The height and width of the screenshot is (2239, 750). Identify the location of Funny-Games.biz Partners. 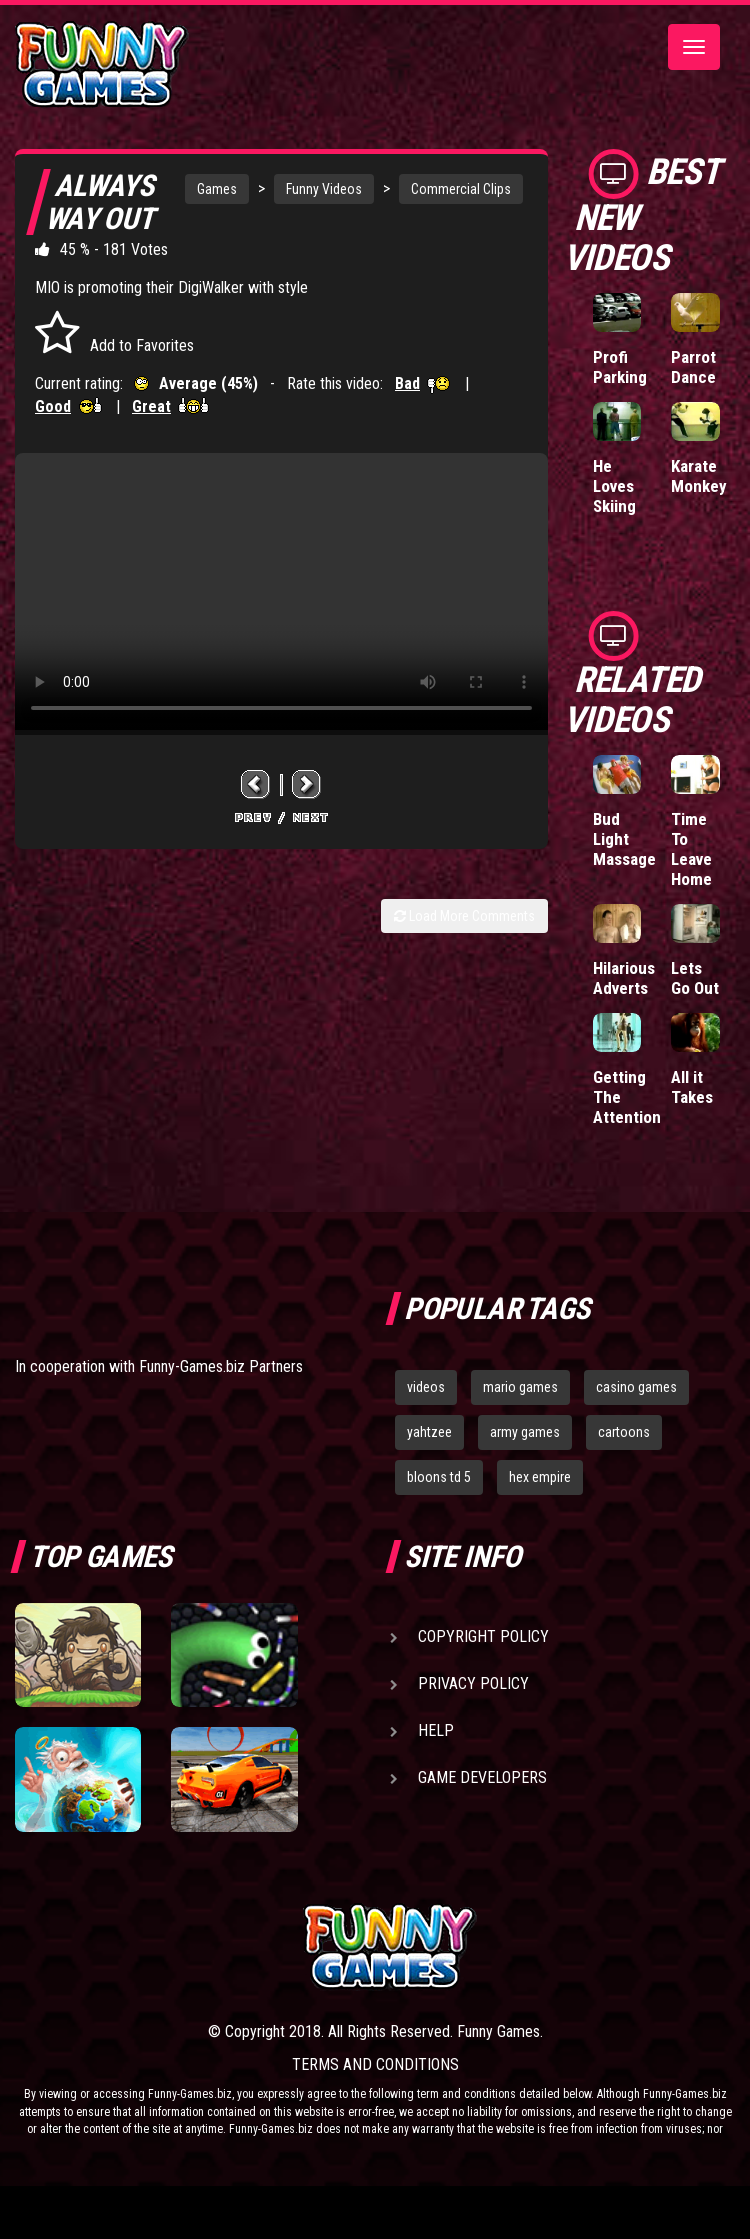
(221, 1366).